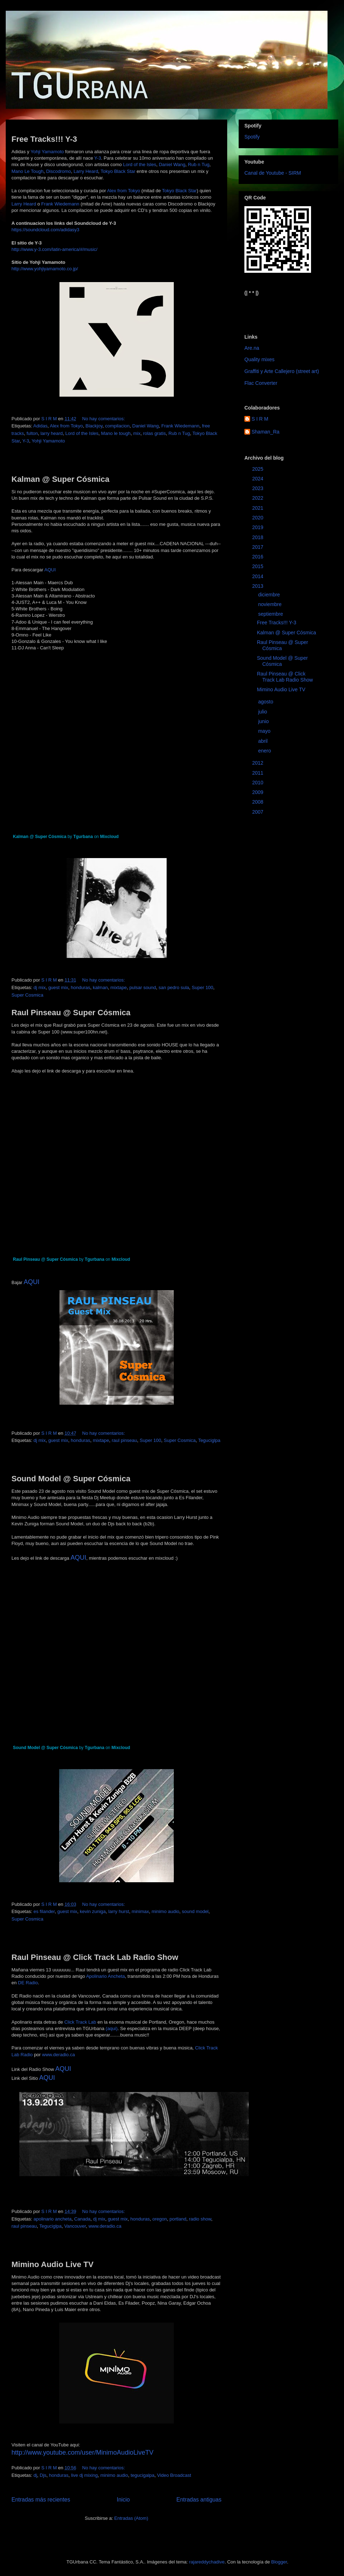  Describe the element at coordinates (258, 812) in the screenshot. I see `2007` at that location.